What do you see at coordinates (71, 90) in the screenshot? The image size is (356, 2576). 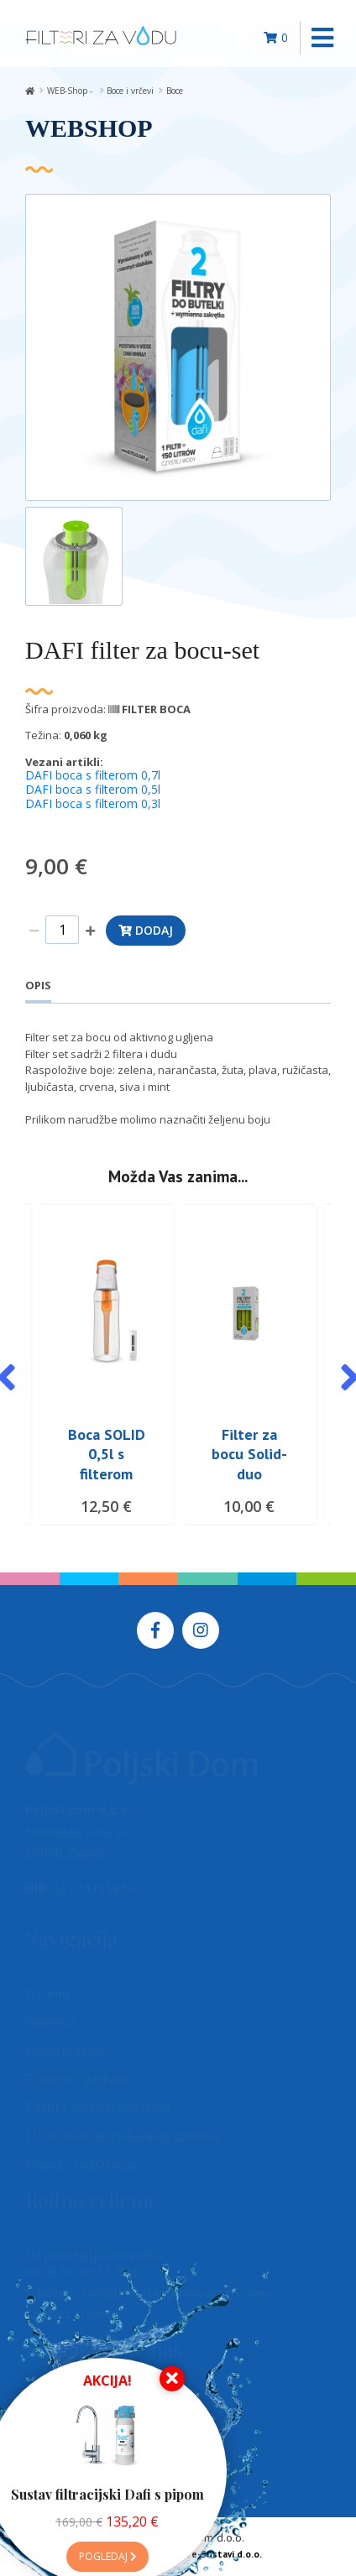 I see `WEB-Shop -` at bounding box center [71, 90].